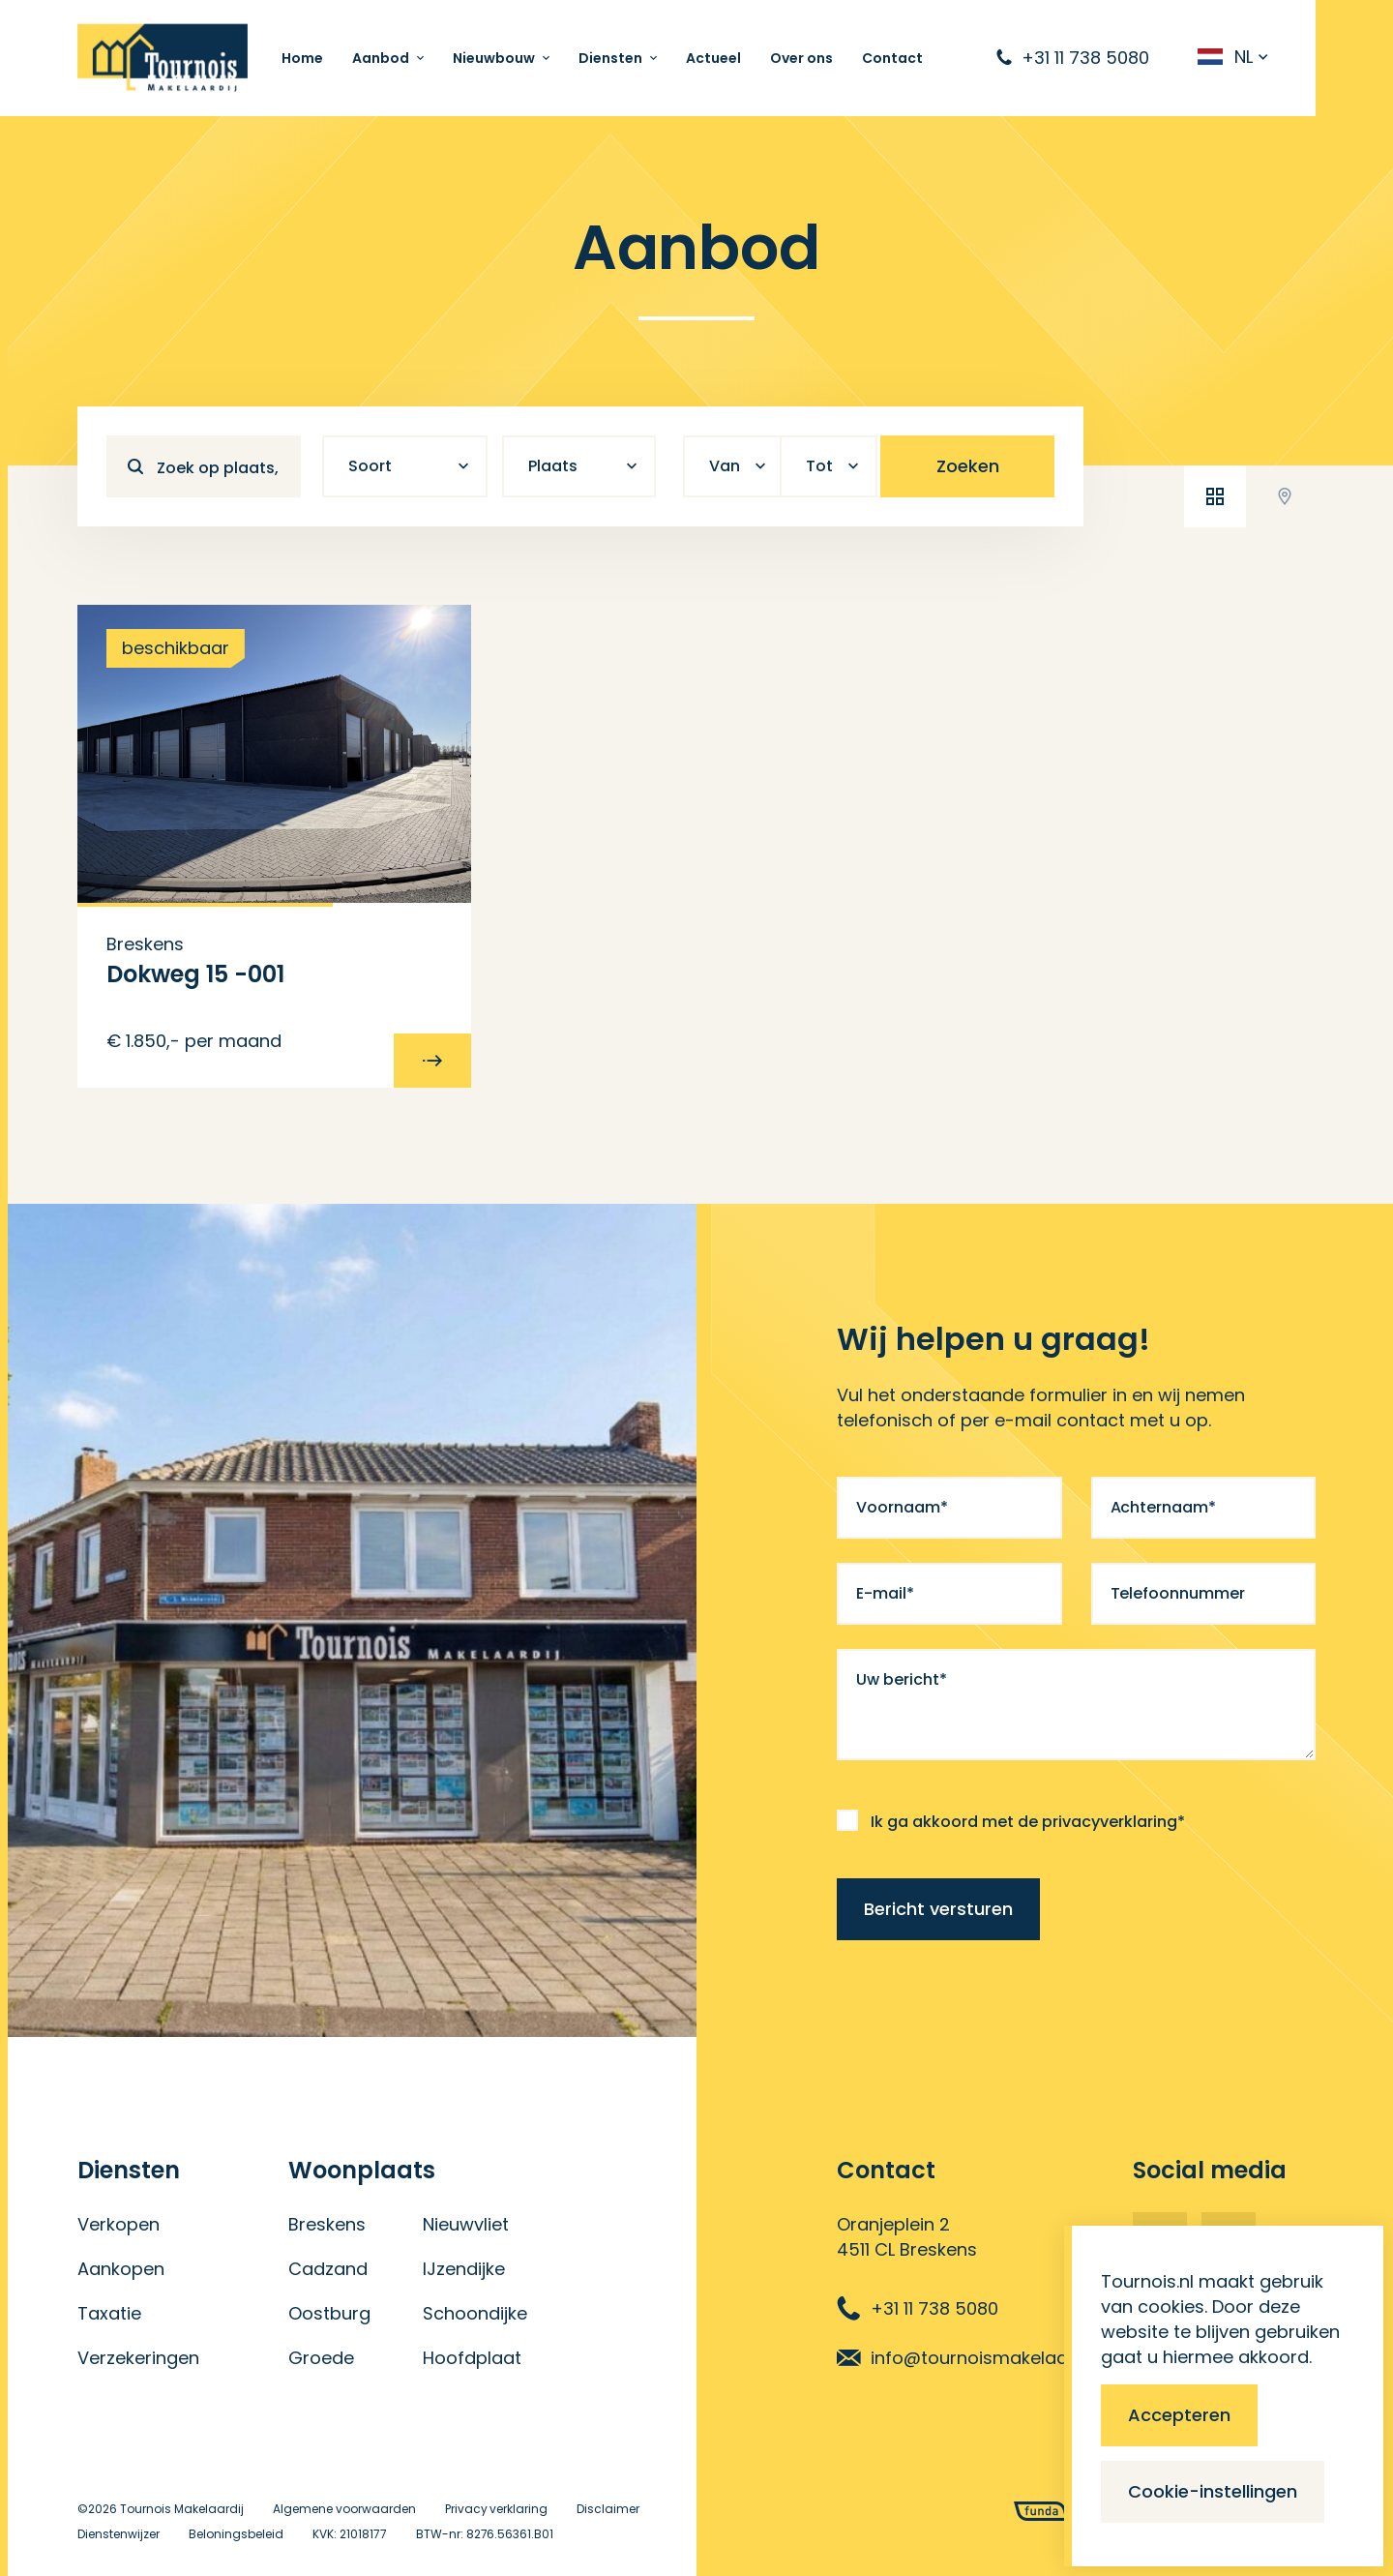 Image resolution: width=1393 pixels, height=2576 pixels. I want to click on Breskens, so click(327, 2224).